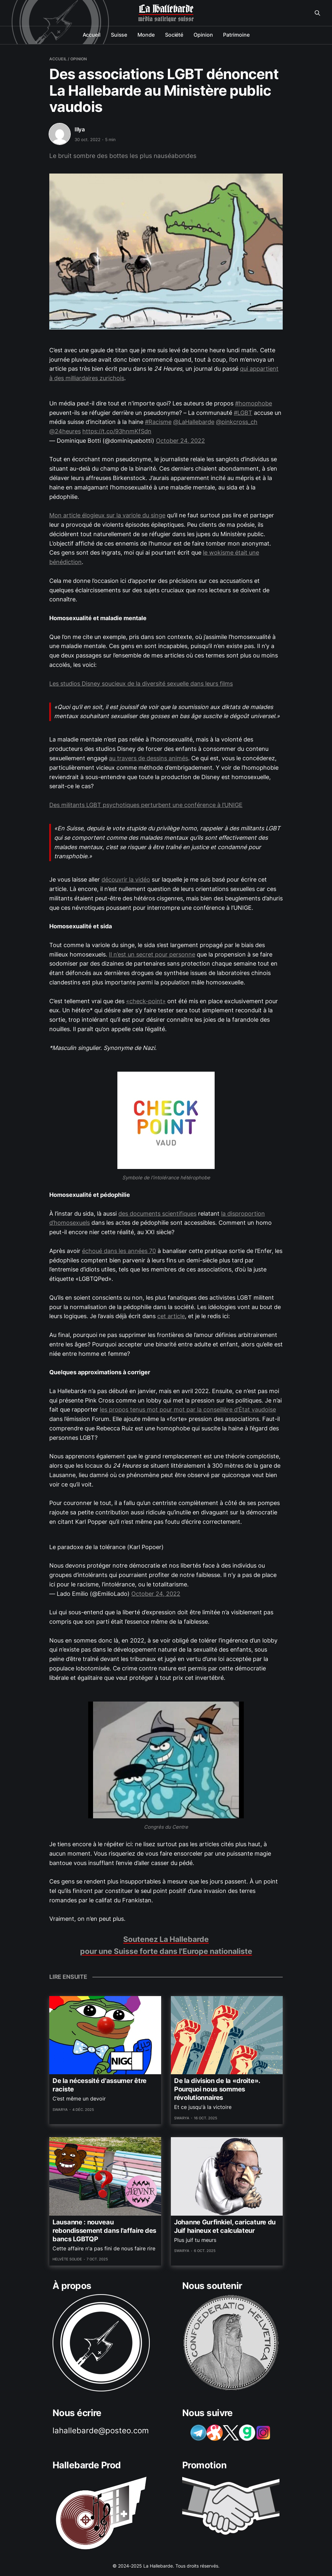 The height and width of the screenshot is (2576, 332). I want to click on Suisse, so click(119, 34).